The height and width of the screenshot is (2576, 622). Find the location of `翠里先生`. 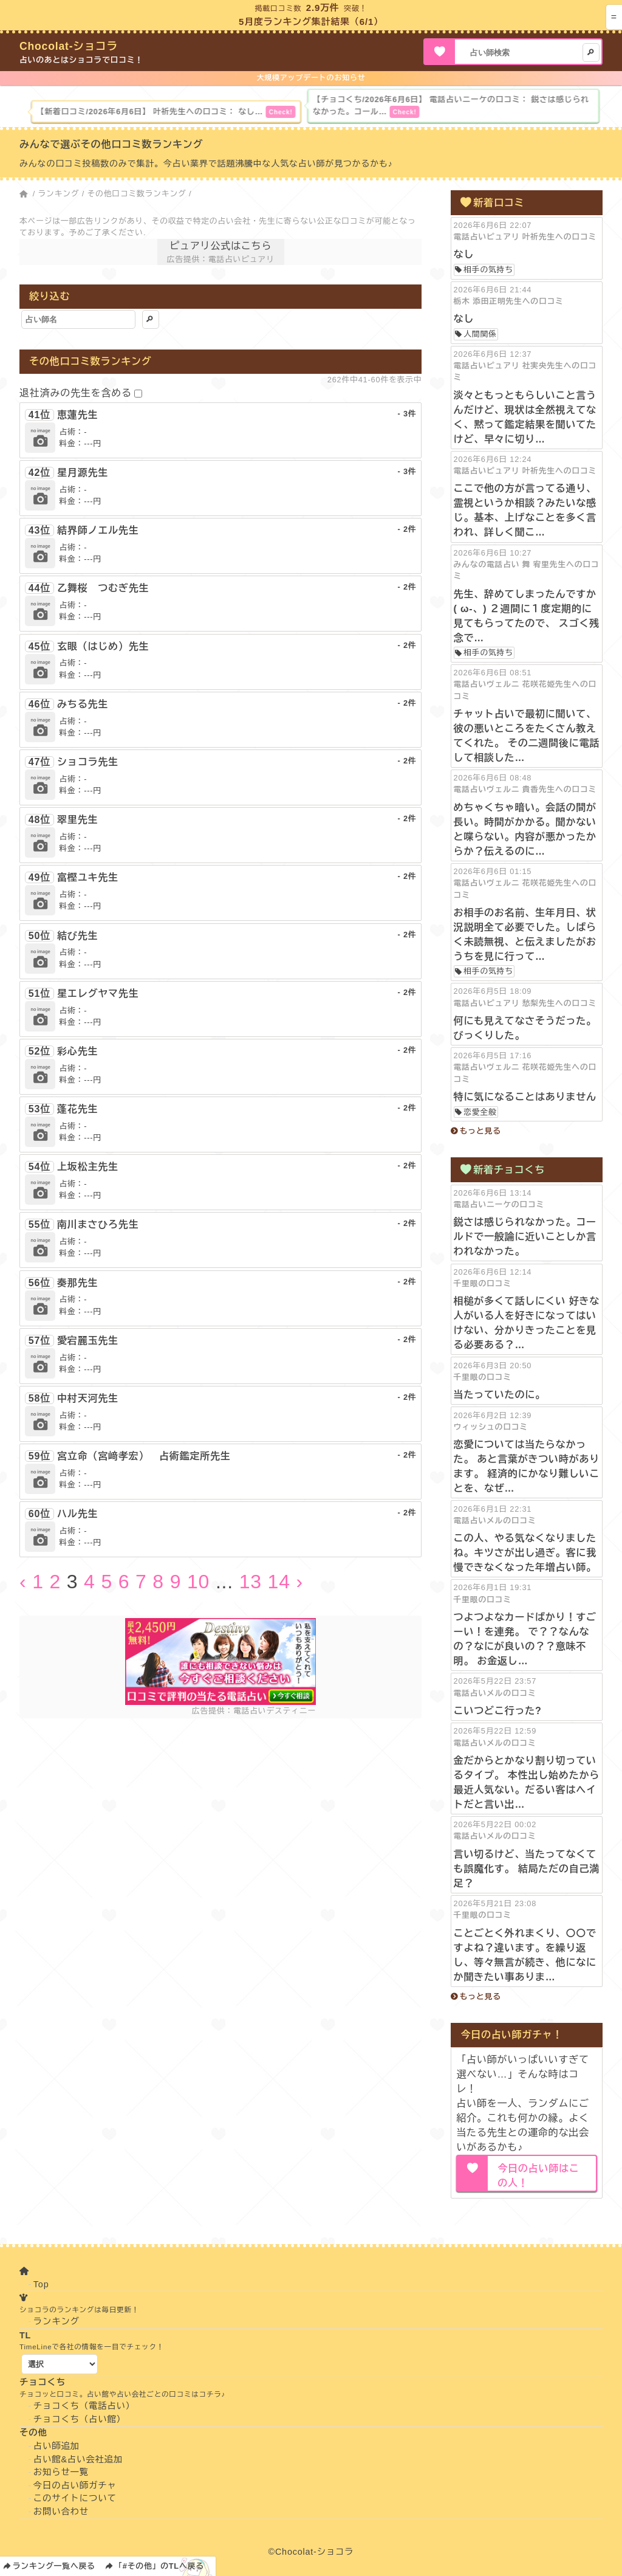

翠里先生 is located at coordinates (77, 819).